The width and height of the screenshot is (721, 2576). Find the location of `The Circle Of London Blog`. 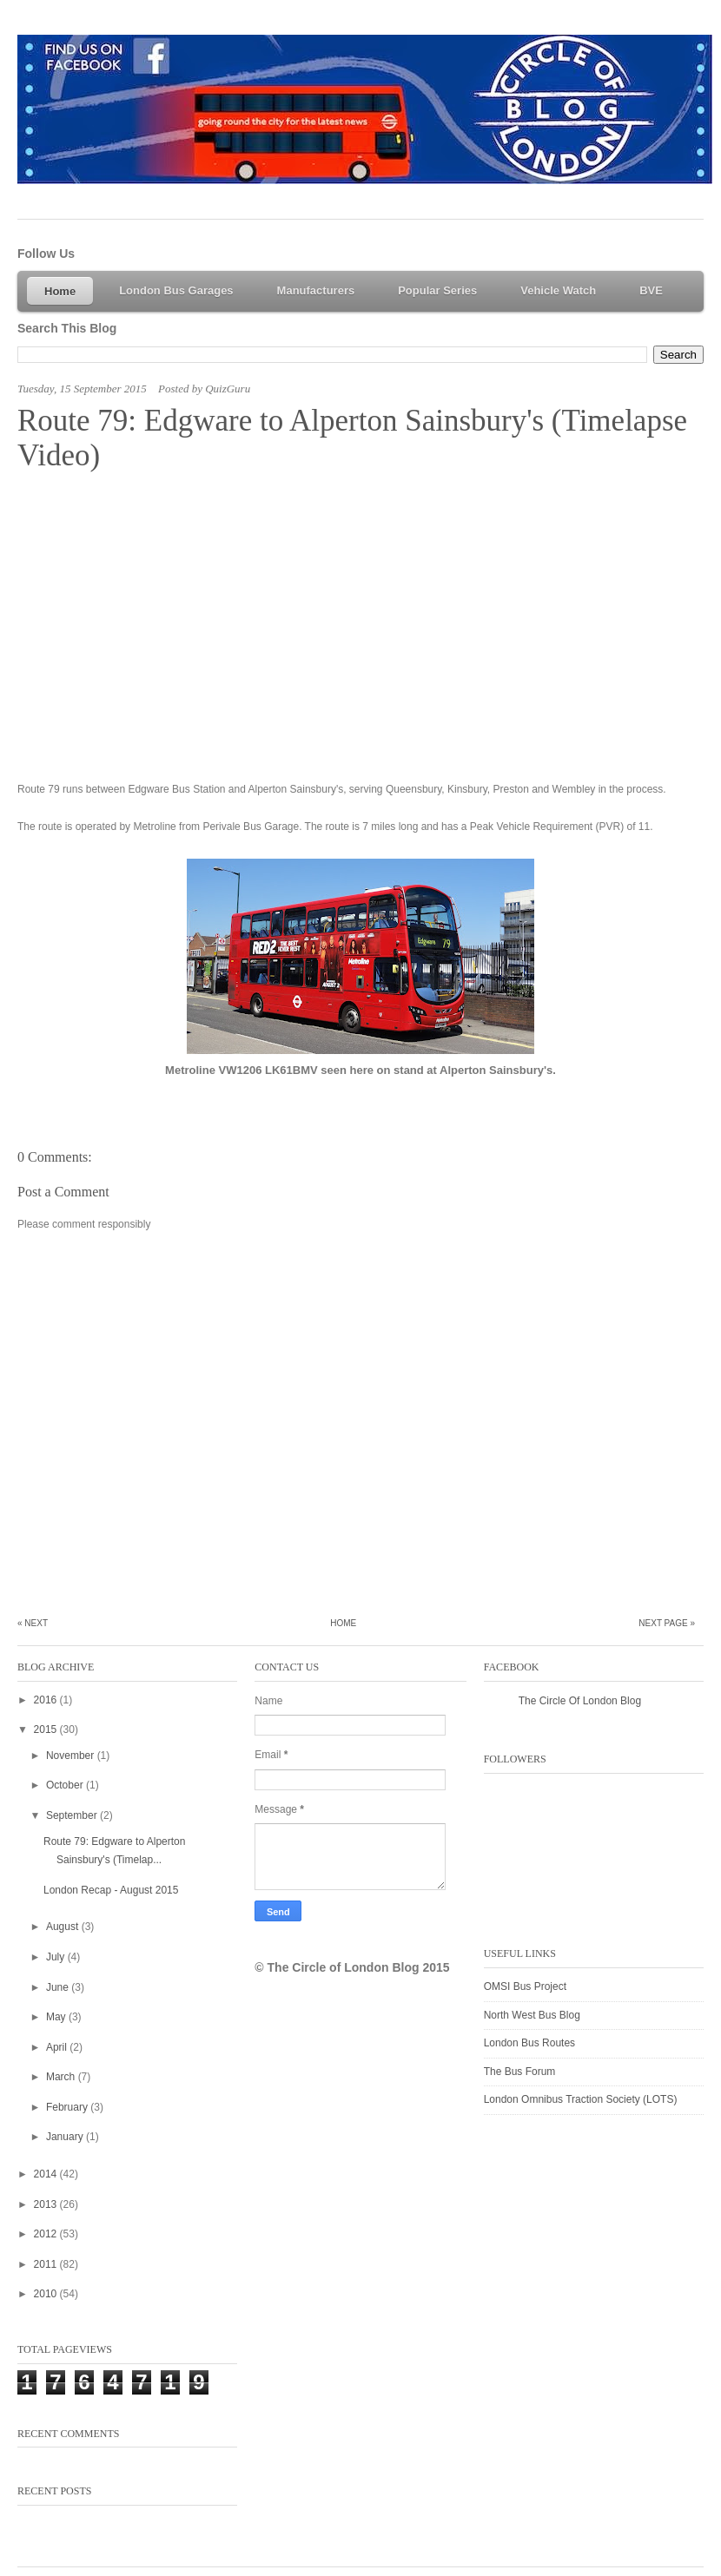

The Circle Of London Blog is located at coordinates (580, 1701).